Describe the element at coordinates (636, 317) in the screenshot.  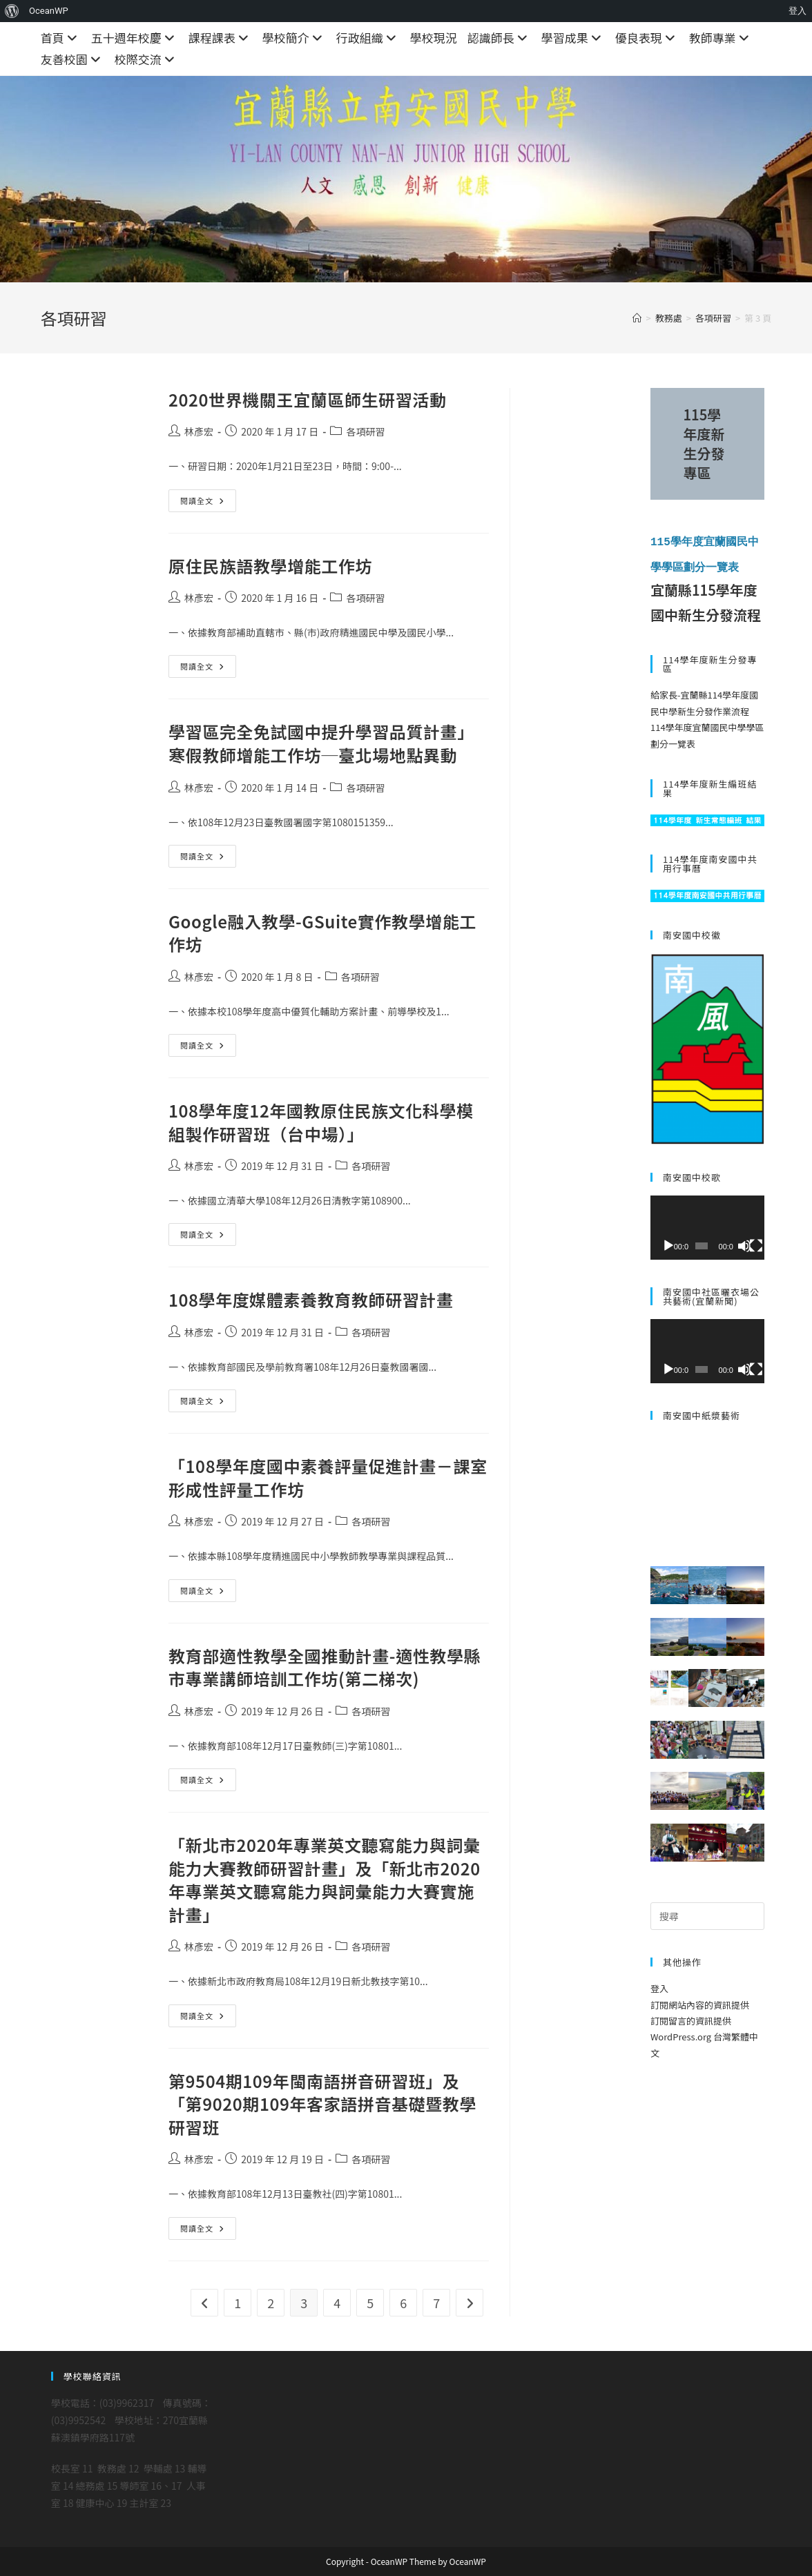
I see `[首頁]` at that location.